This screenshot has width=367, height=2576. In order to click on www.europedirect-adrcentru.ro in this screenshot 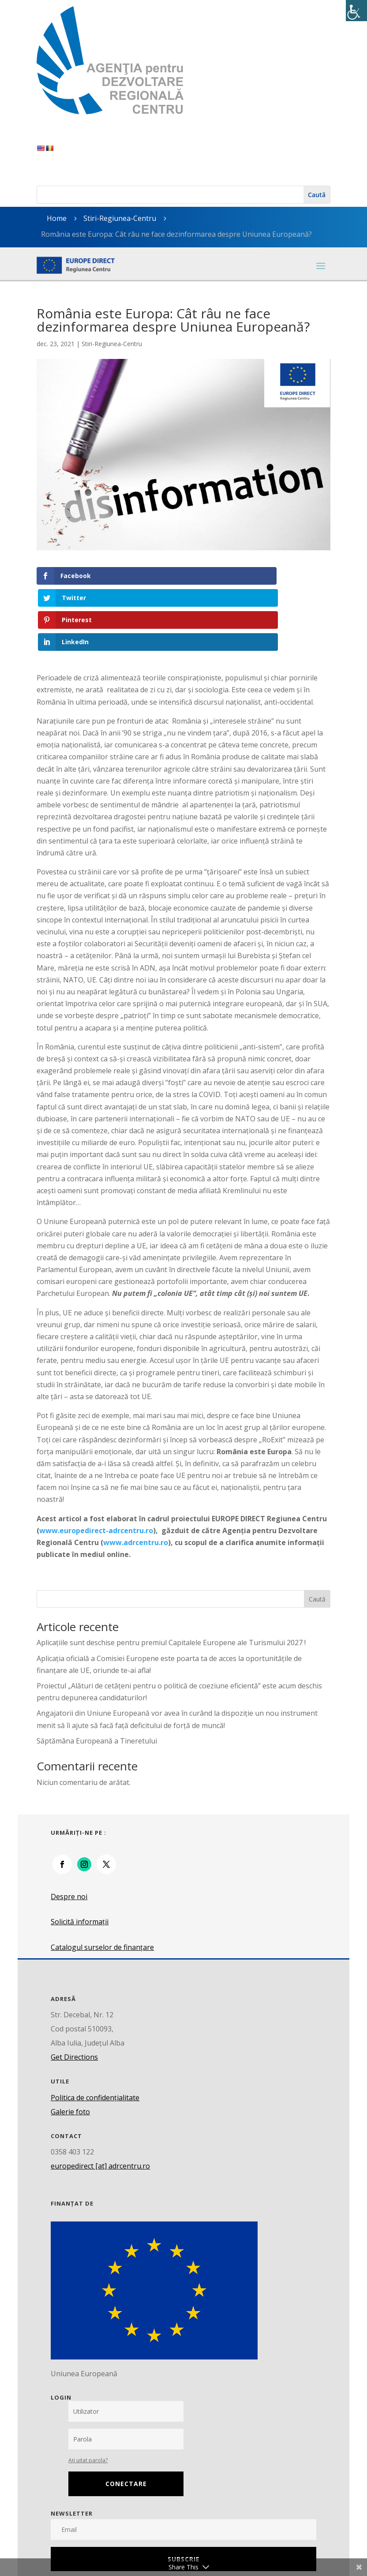, I will do `click(96, 1464)`.